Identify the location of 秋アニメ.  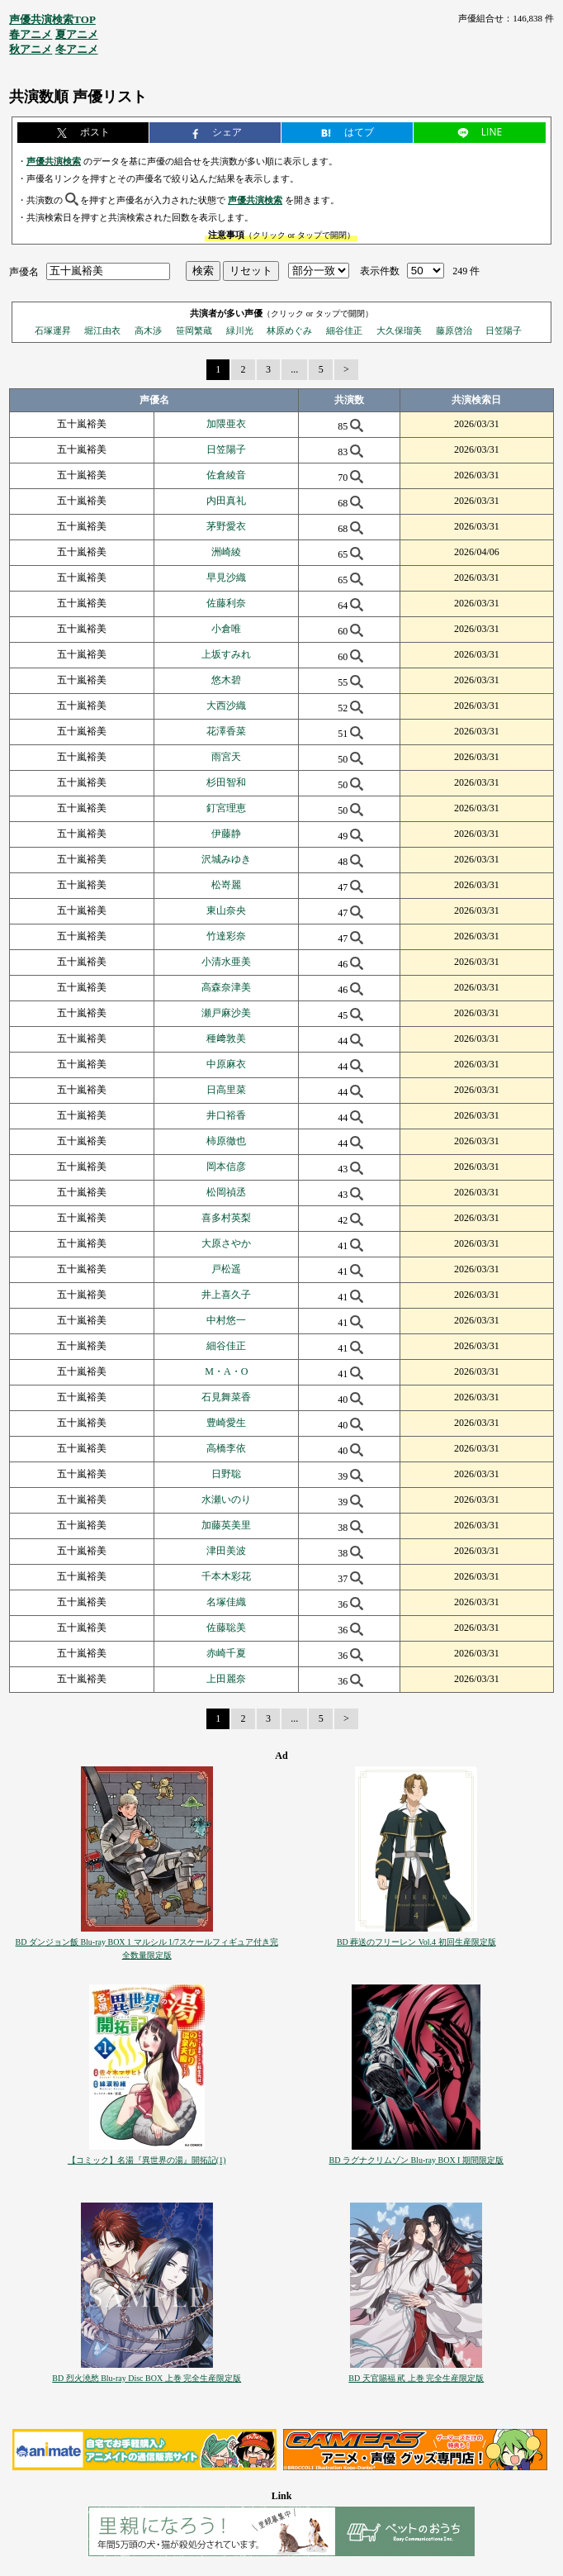
(30, 49).